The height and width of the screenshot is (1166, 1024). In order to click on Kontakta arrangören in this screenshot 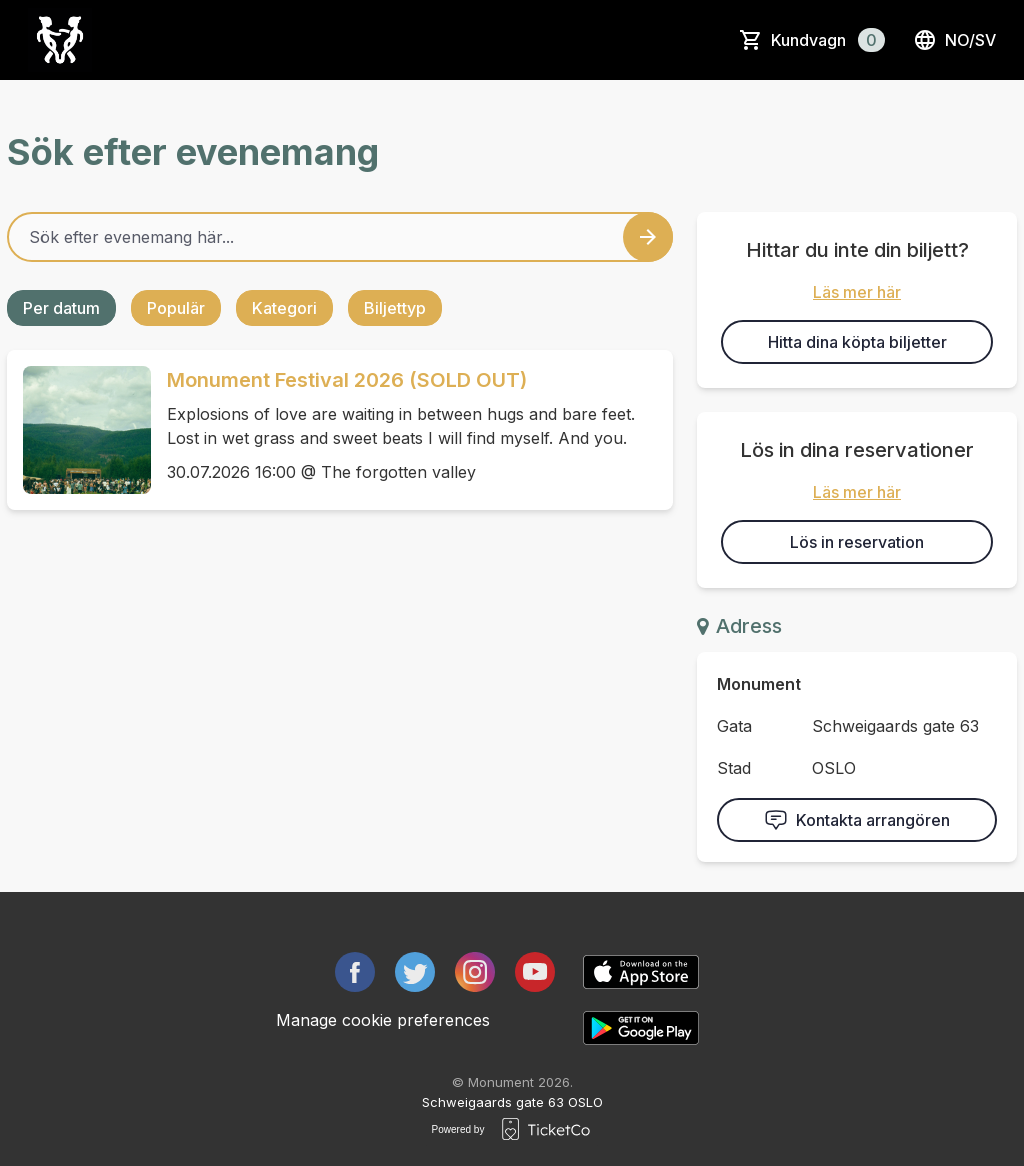, I will do `click(857, 820)`.